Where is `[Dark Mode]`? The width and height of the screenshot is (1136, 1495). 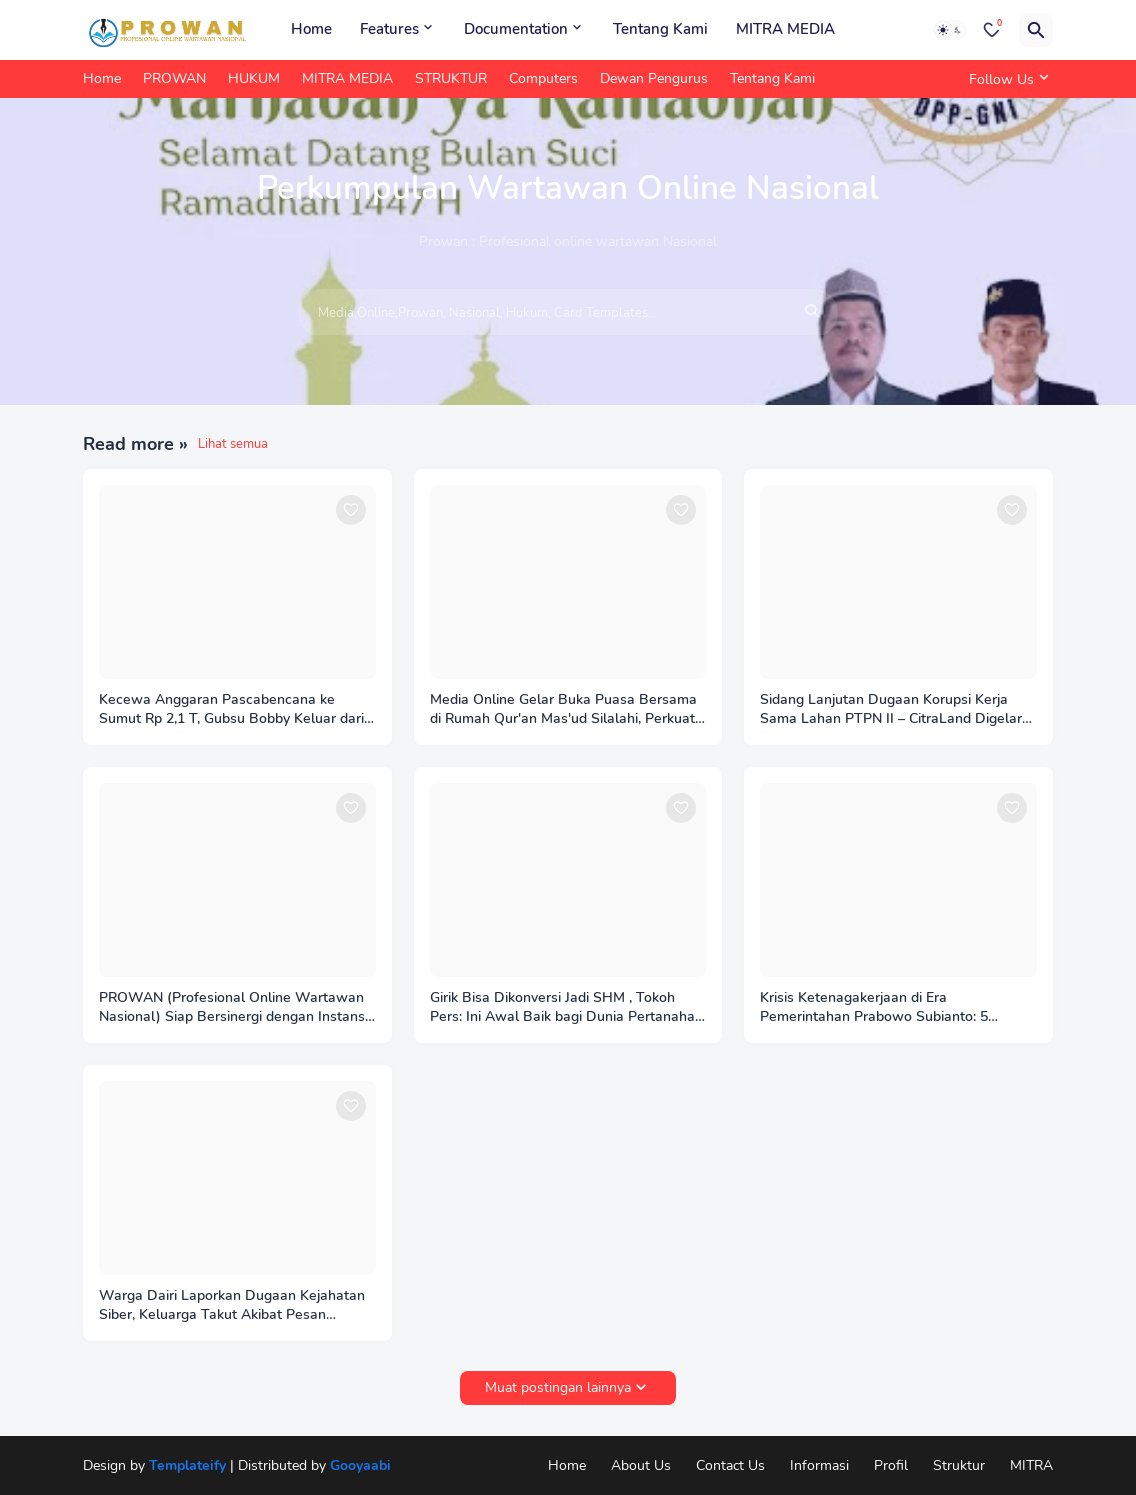
[Dark Mode] is located at coordinates (950, 30).